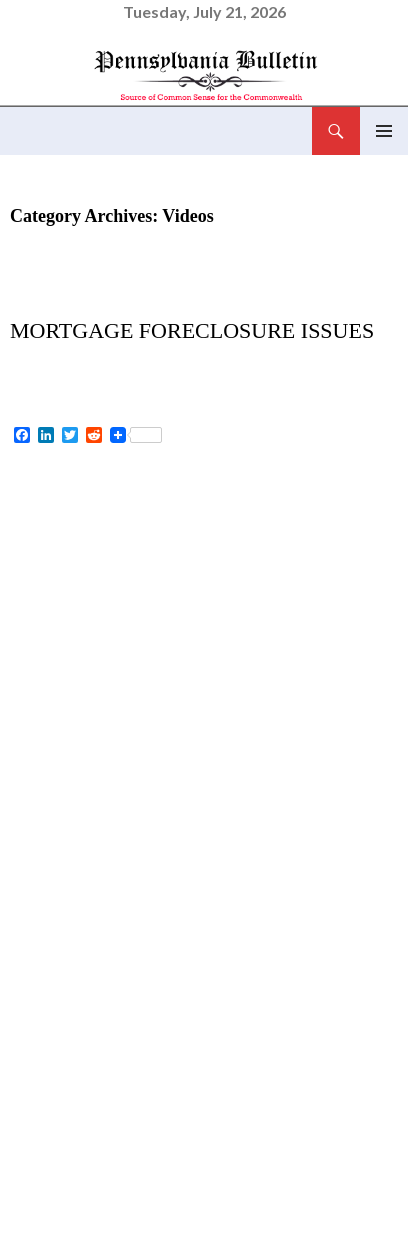 The image size is (408, 1254). What do you see at coordinates (228, 1191) in the screenshot?
I see `mortgage` at bounding box center [228, 1191].